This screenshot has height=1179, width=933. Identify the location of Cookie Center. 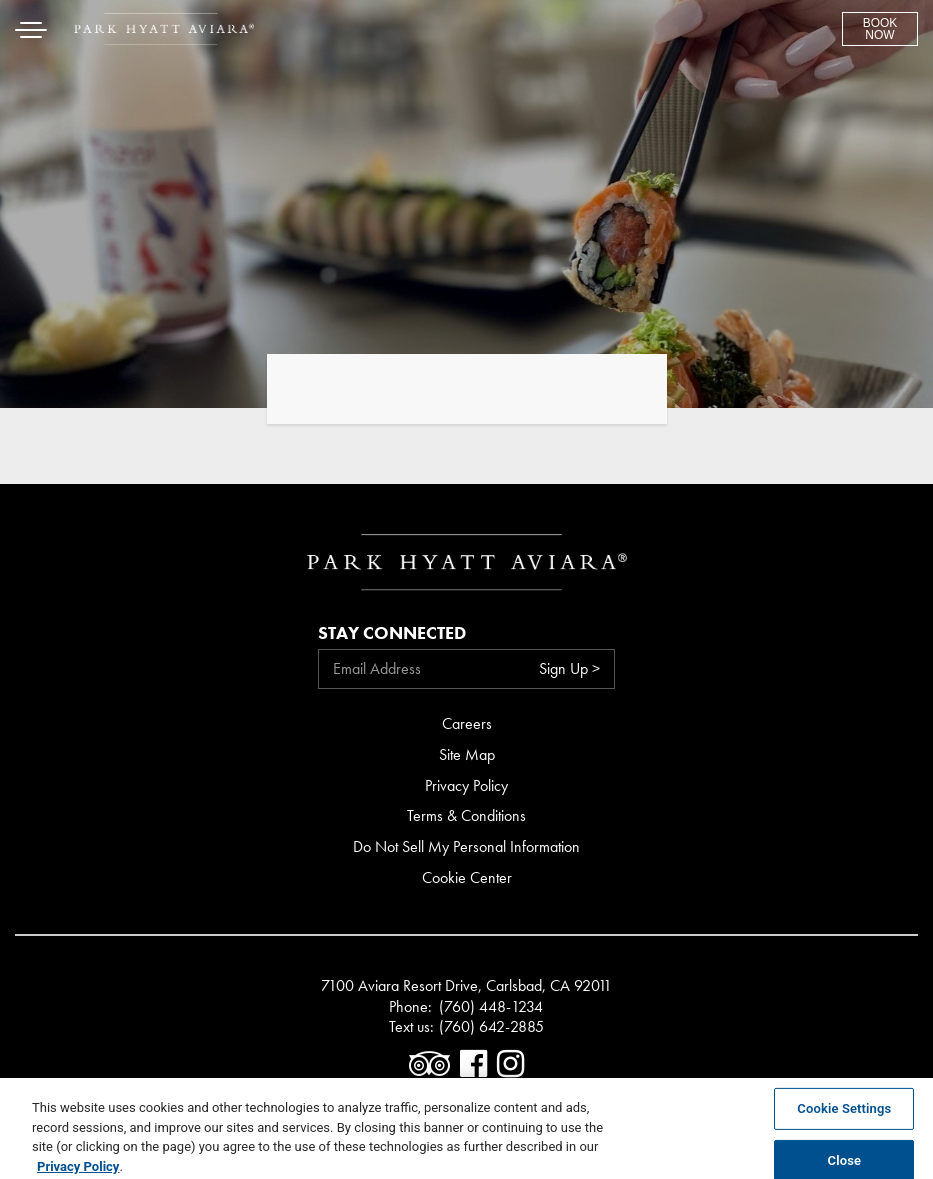
(467, 877).